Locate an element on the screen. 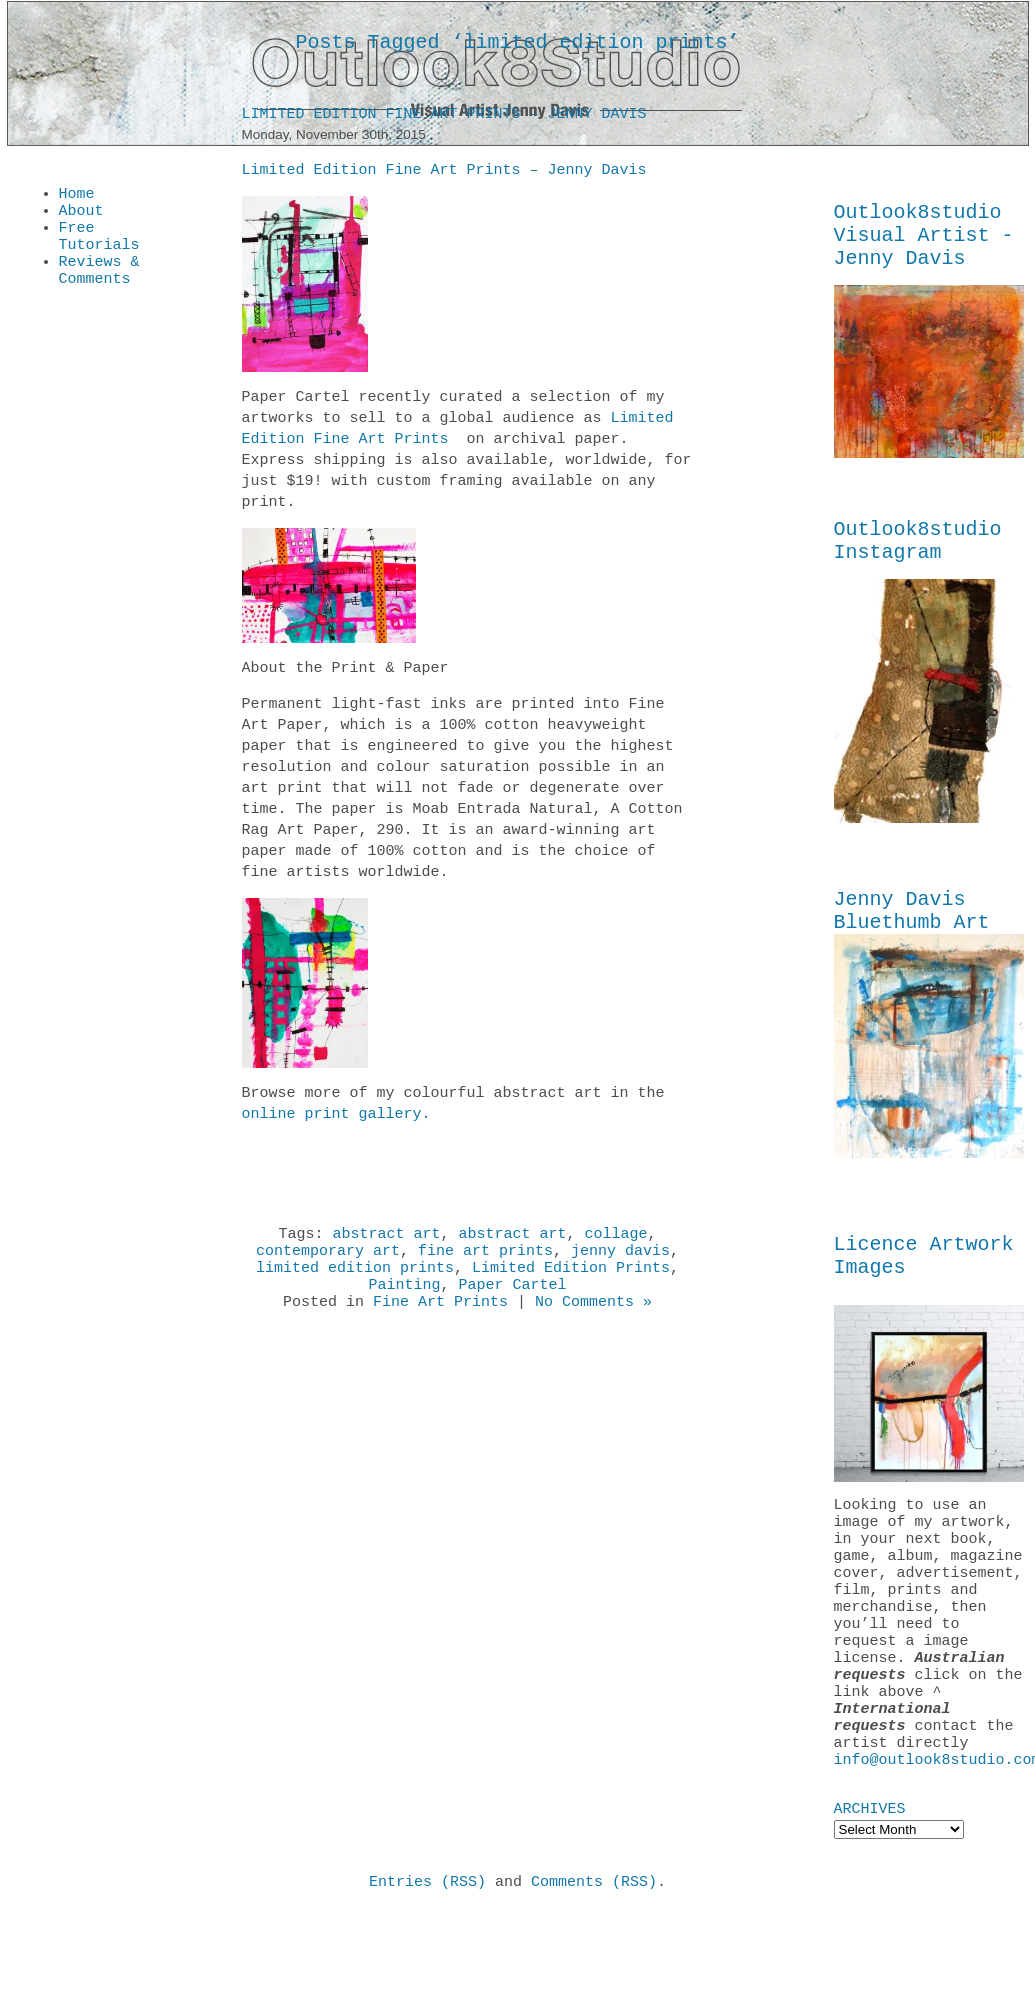  abstract art is located at coordinates (386, 1240).